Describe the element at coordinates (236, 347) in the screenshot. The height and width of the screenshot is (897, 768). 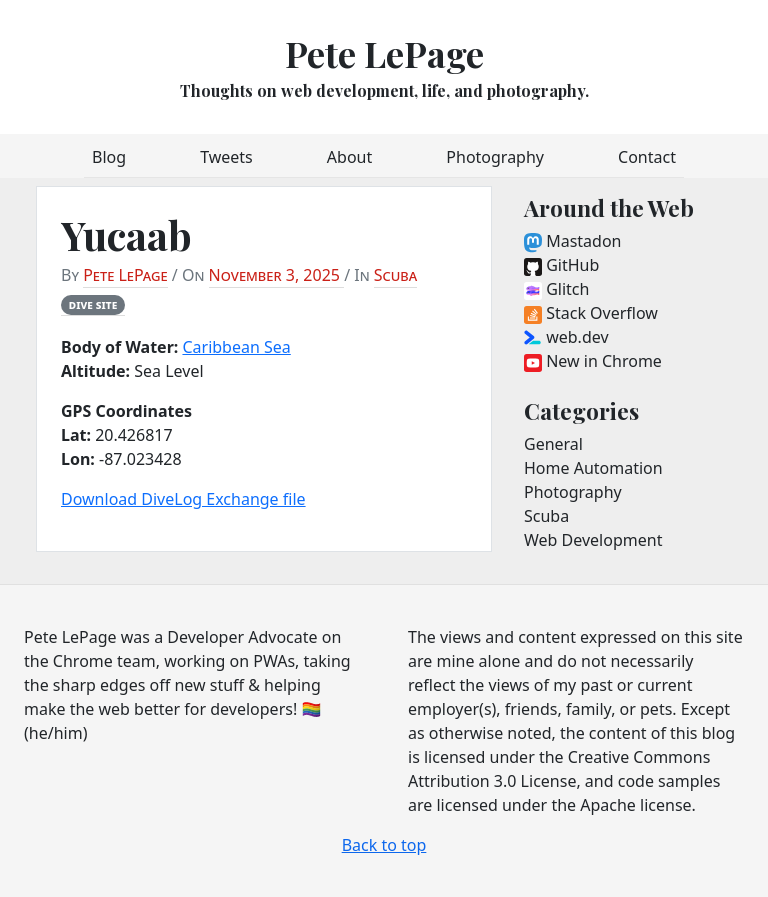
I see `Caribbean Sea` at that location.